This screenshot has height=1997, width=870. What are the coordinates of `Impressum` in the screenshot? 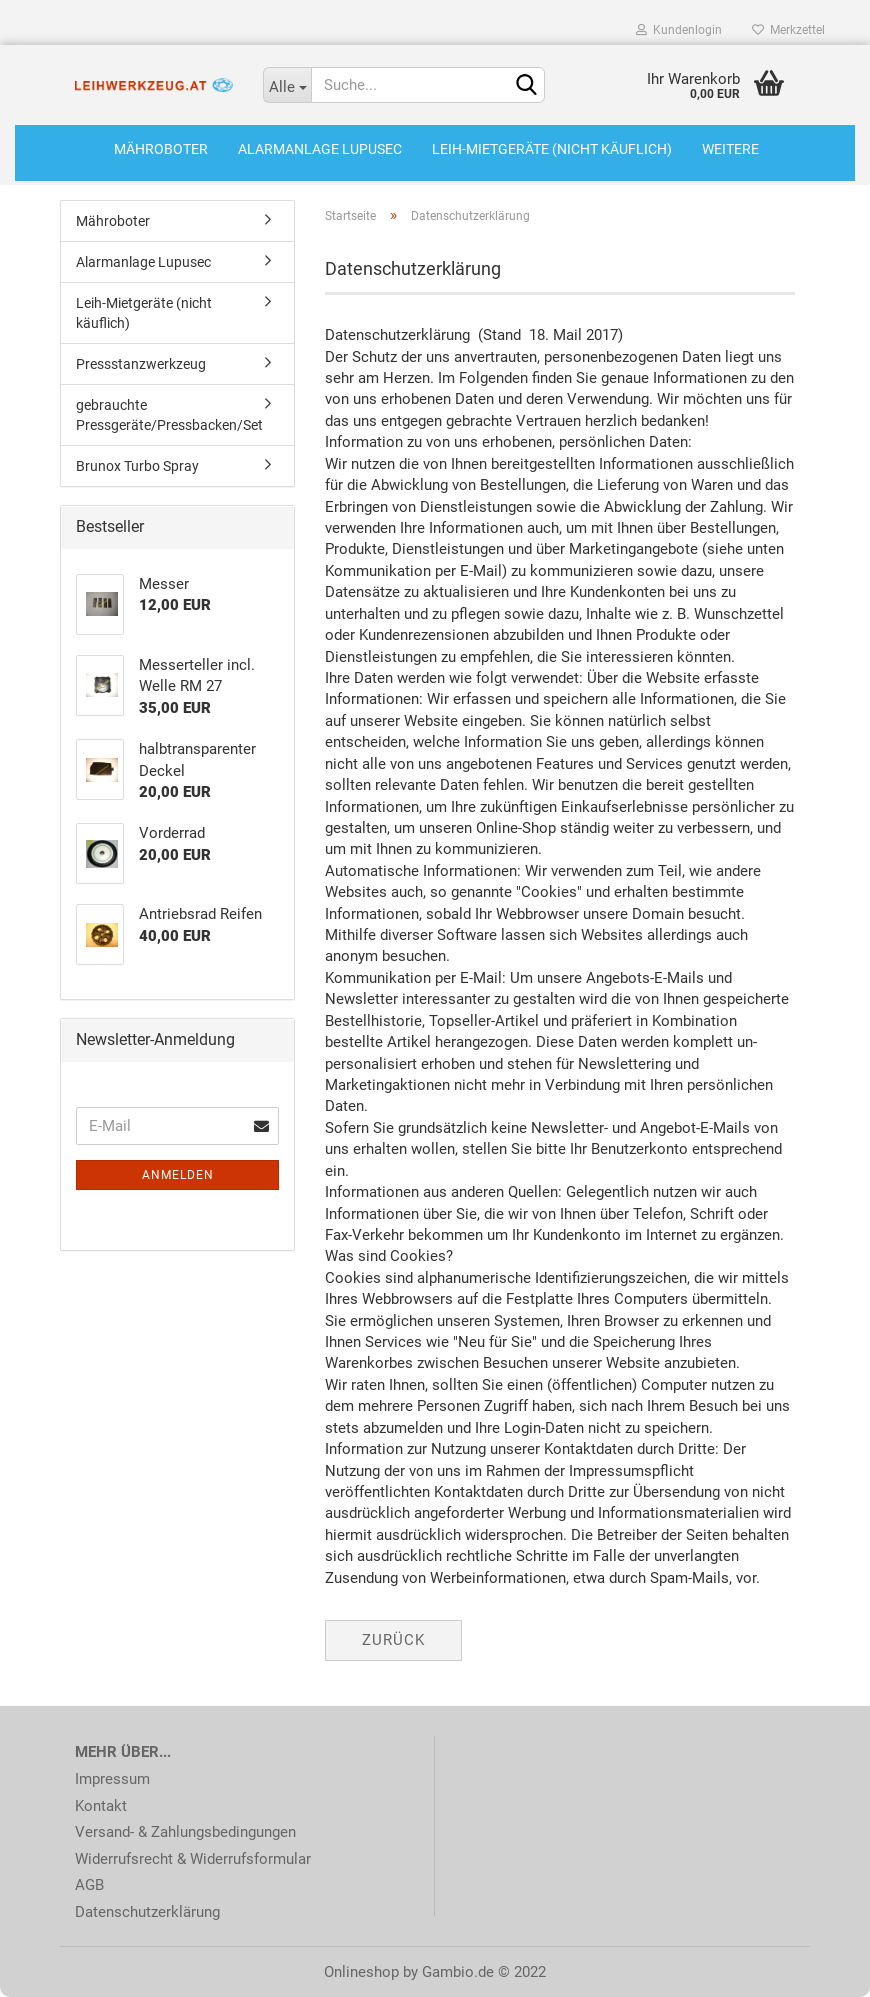 It's located at (112, 1779).